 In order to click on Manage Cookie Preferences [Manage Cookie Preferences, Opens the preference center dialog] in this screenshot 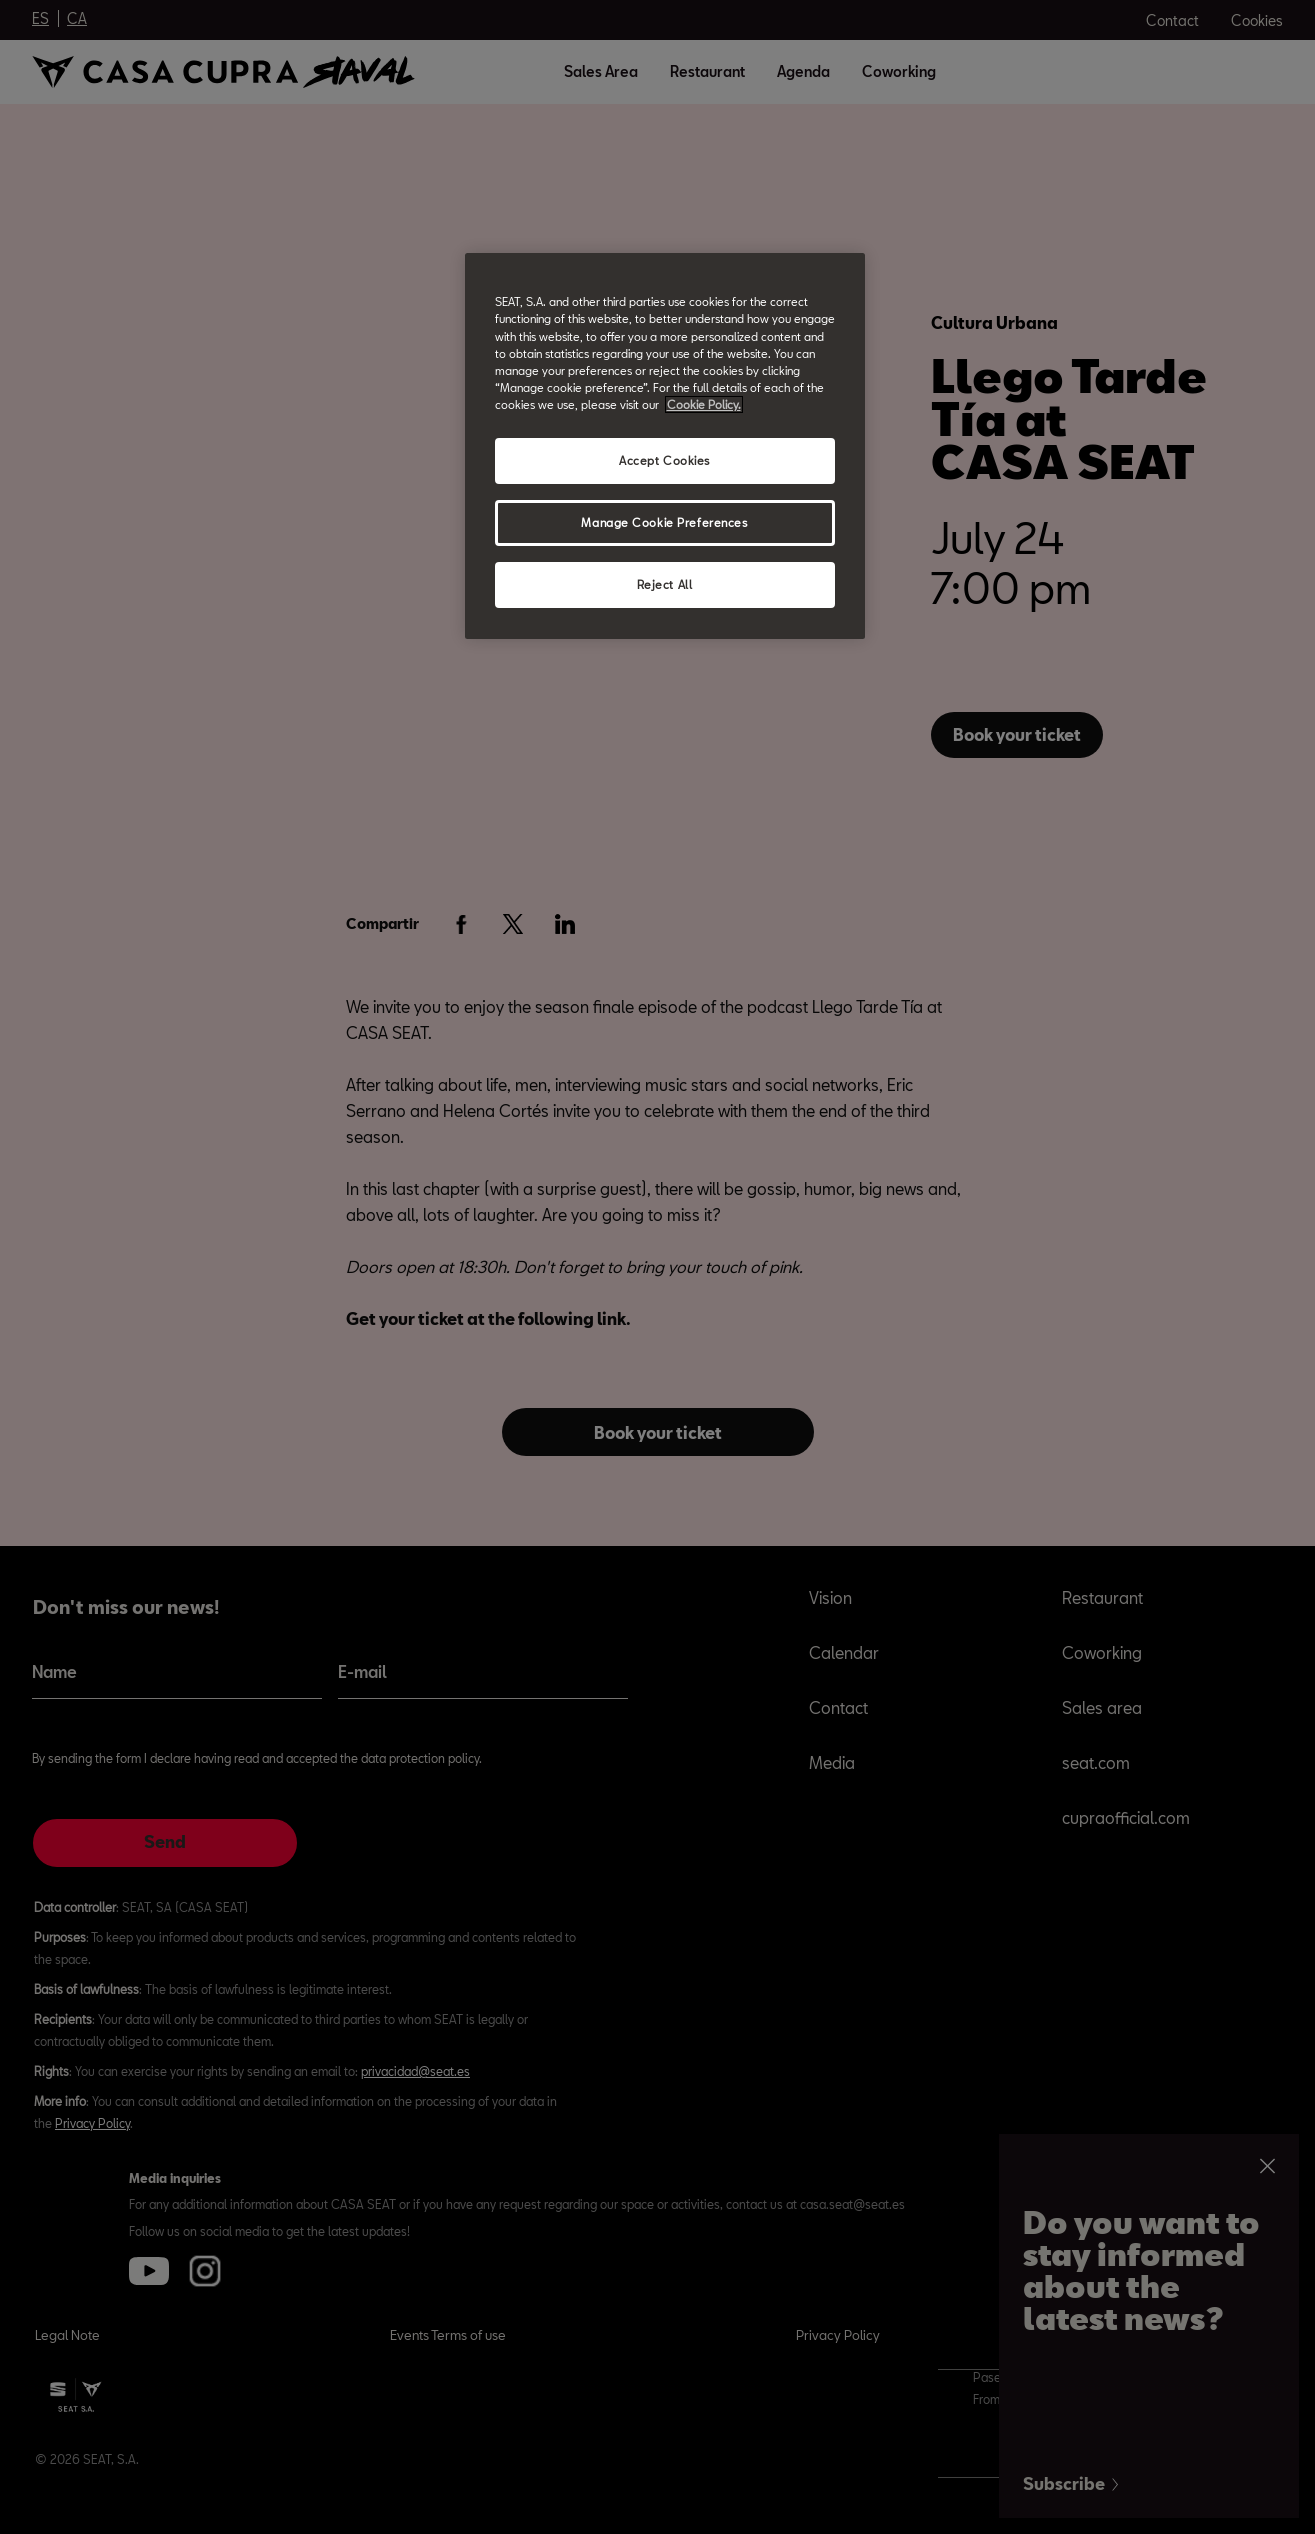, I will do `click(664, 522)`.